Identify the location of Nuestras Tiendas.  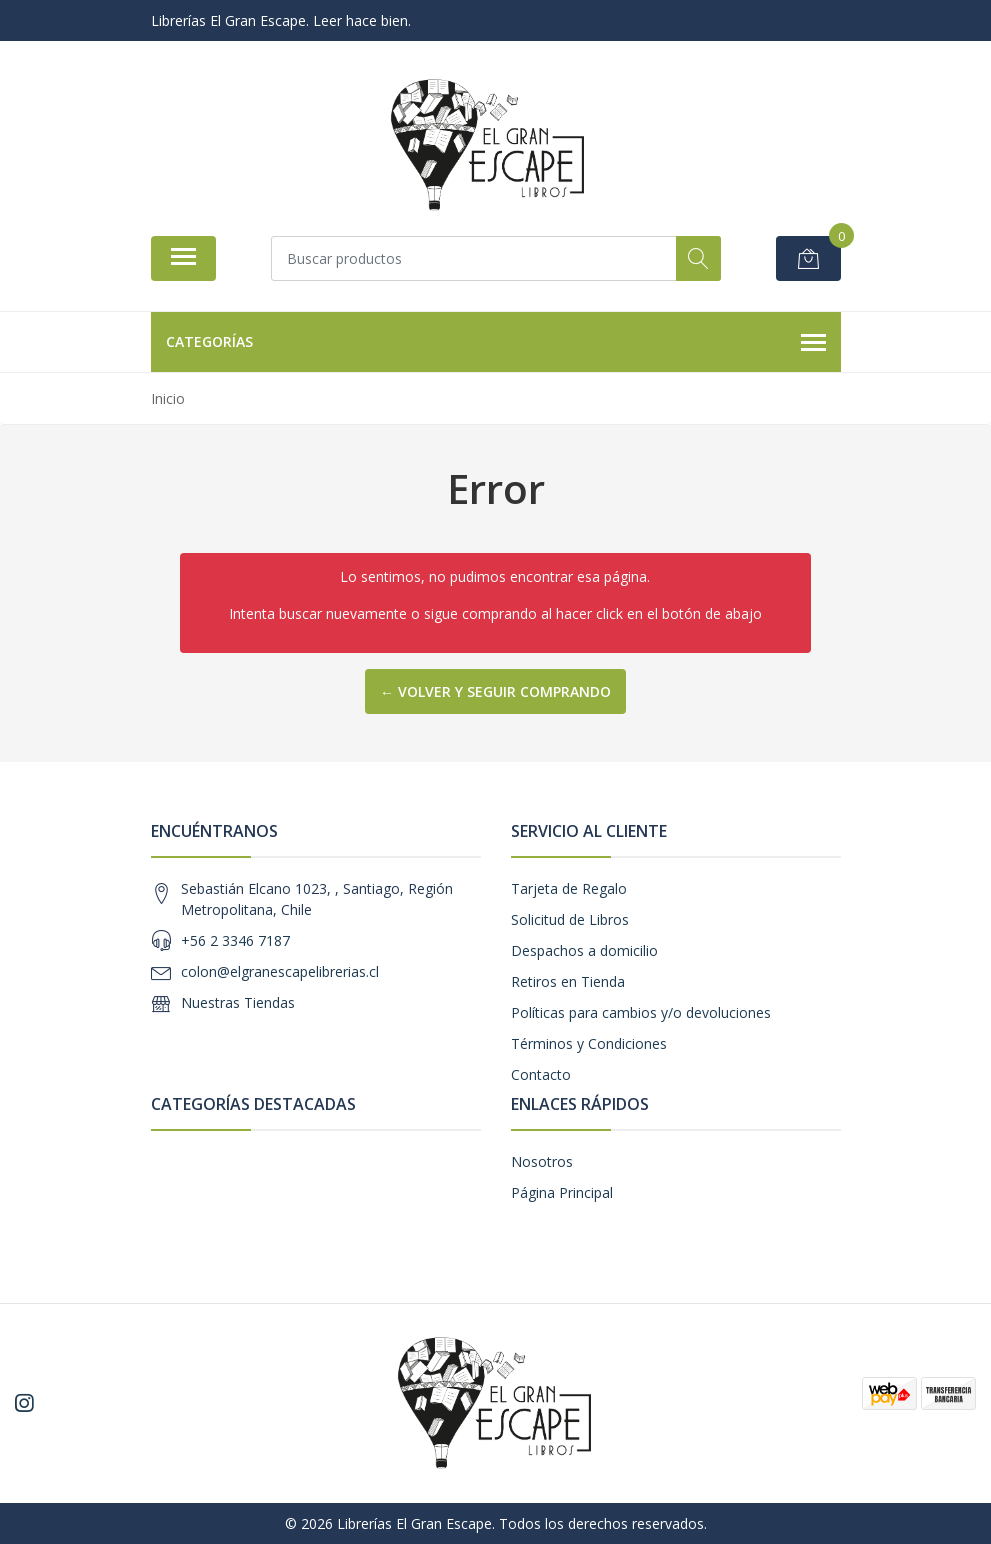
(238, 1002).